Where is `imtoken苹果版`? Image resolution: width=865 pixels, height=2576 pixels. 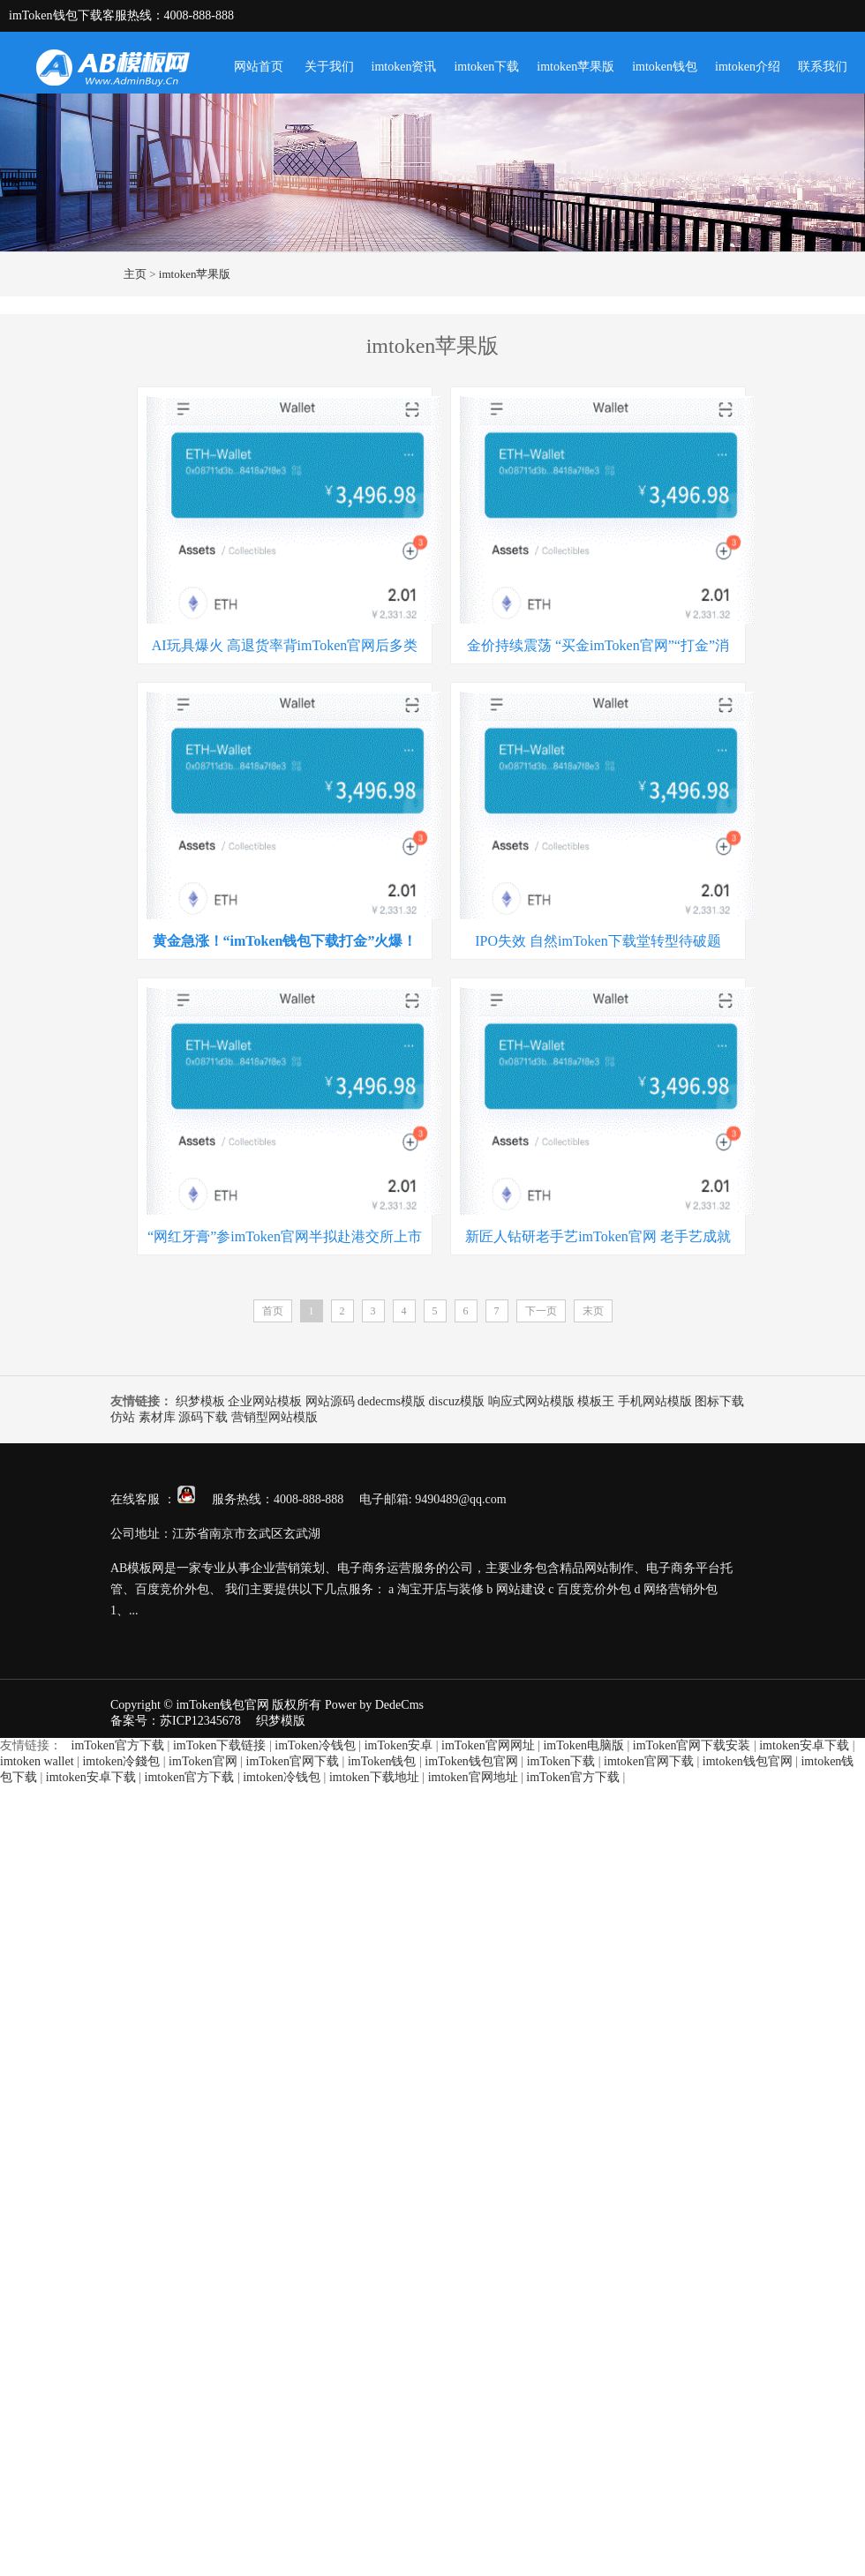
imtoken苹果版 is located at coordinates (575, 66).